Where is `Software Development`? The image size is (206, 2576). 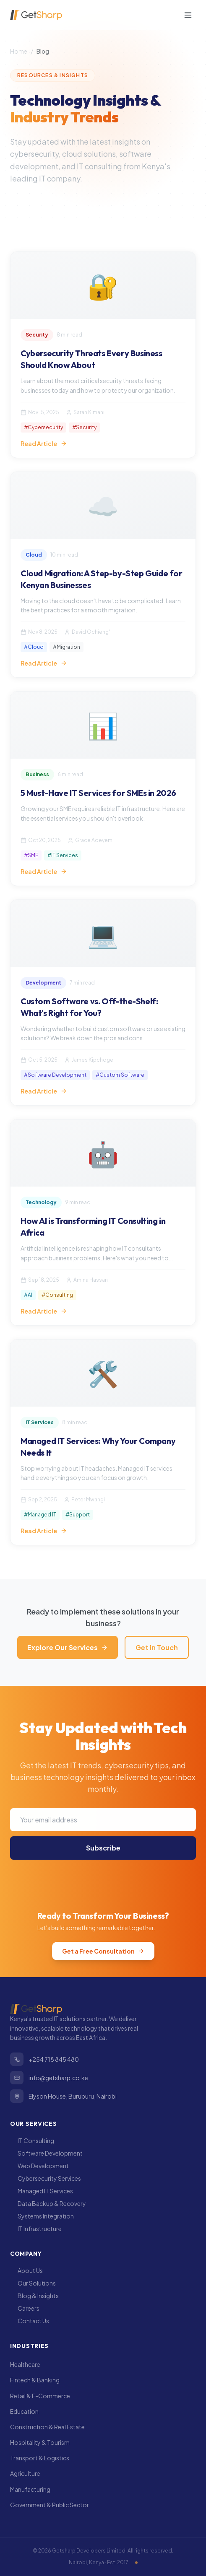 Software Development is located at coordinates (46, 2153).